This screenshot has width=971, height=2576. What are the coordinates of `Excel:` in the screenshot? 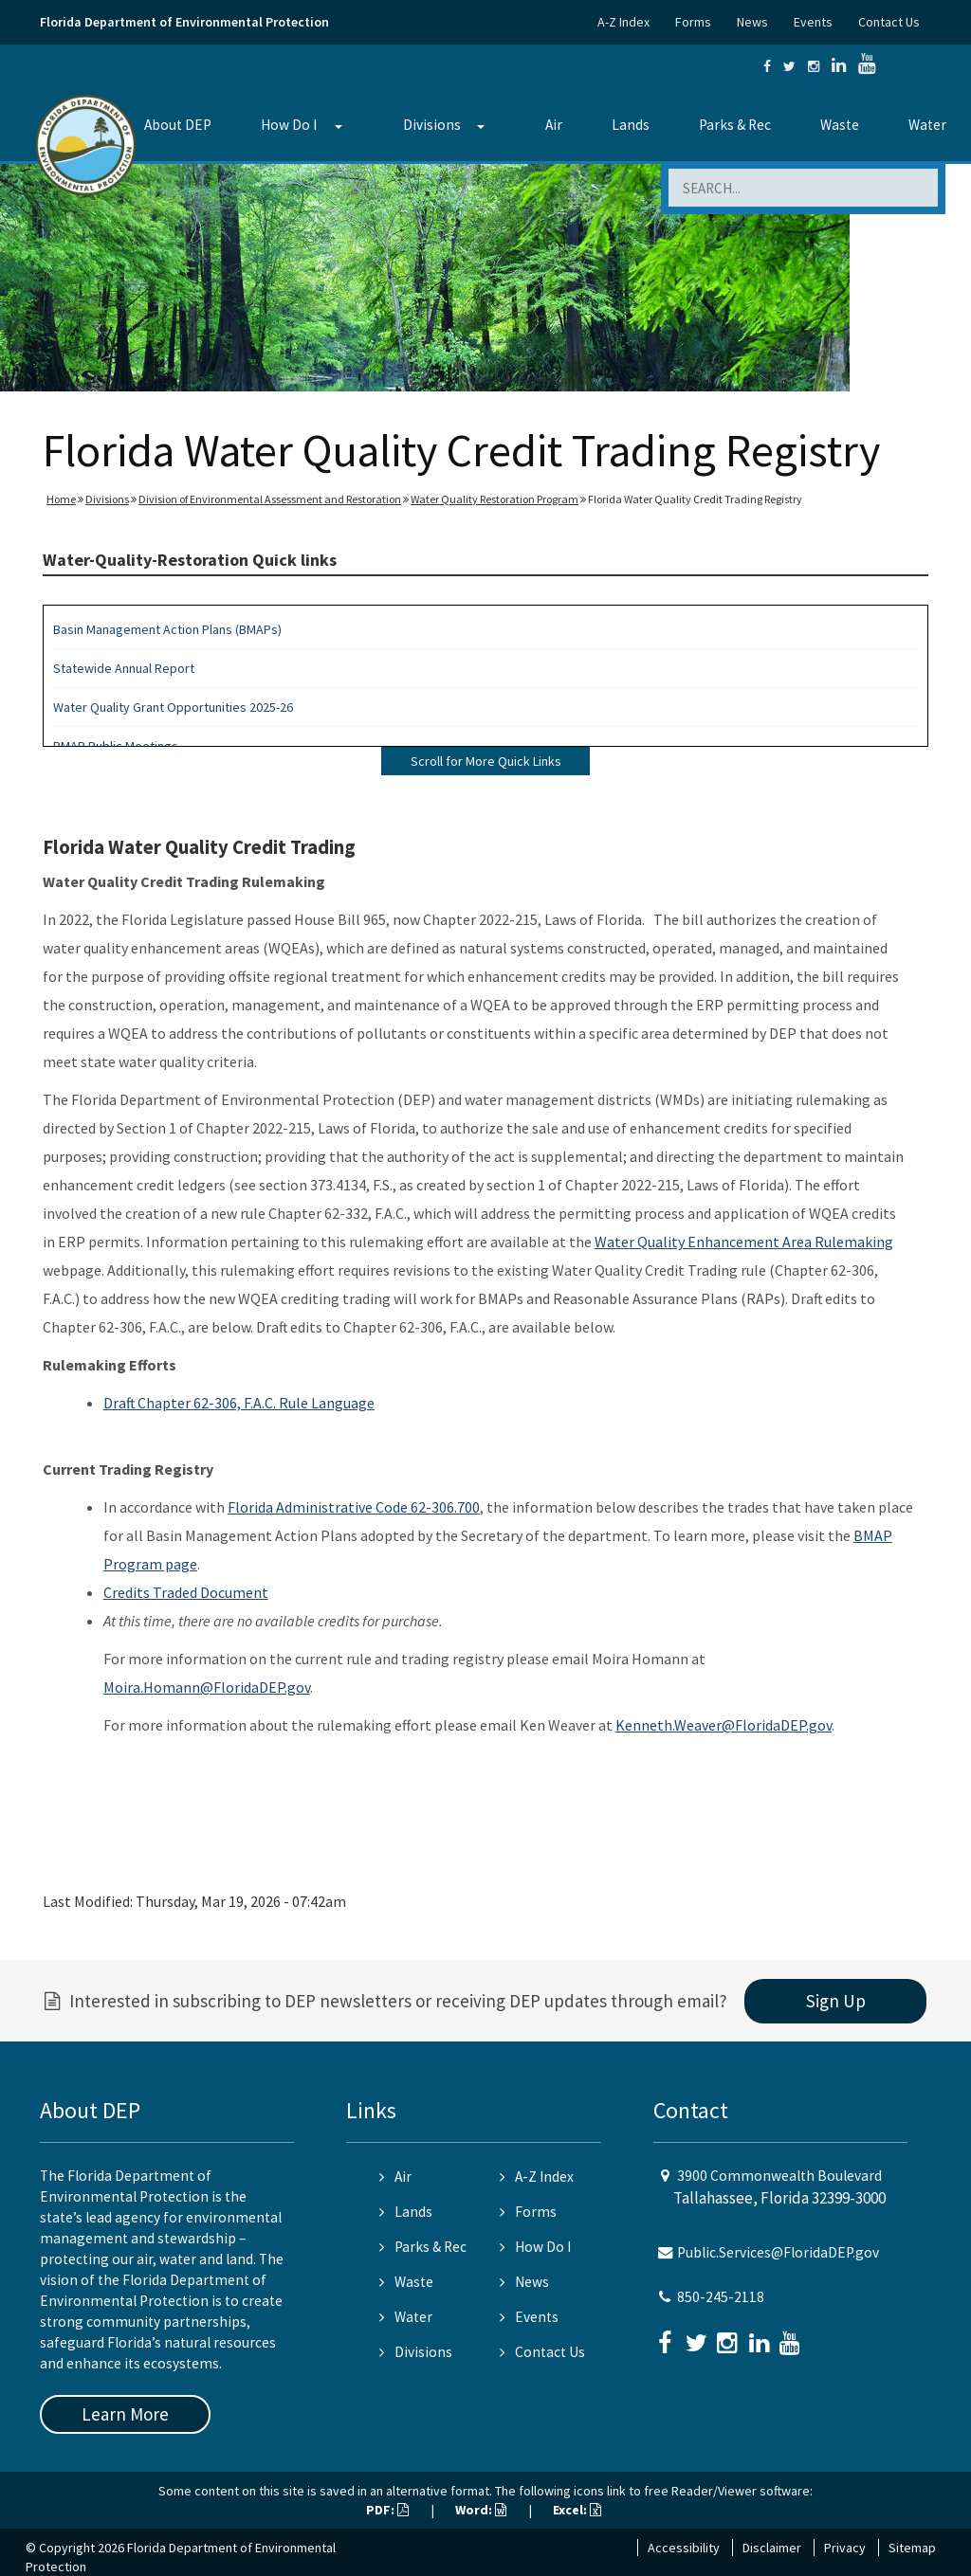 It's located at (577, 2509).